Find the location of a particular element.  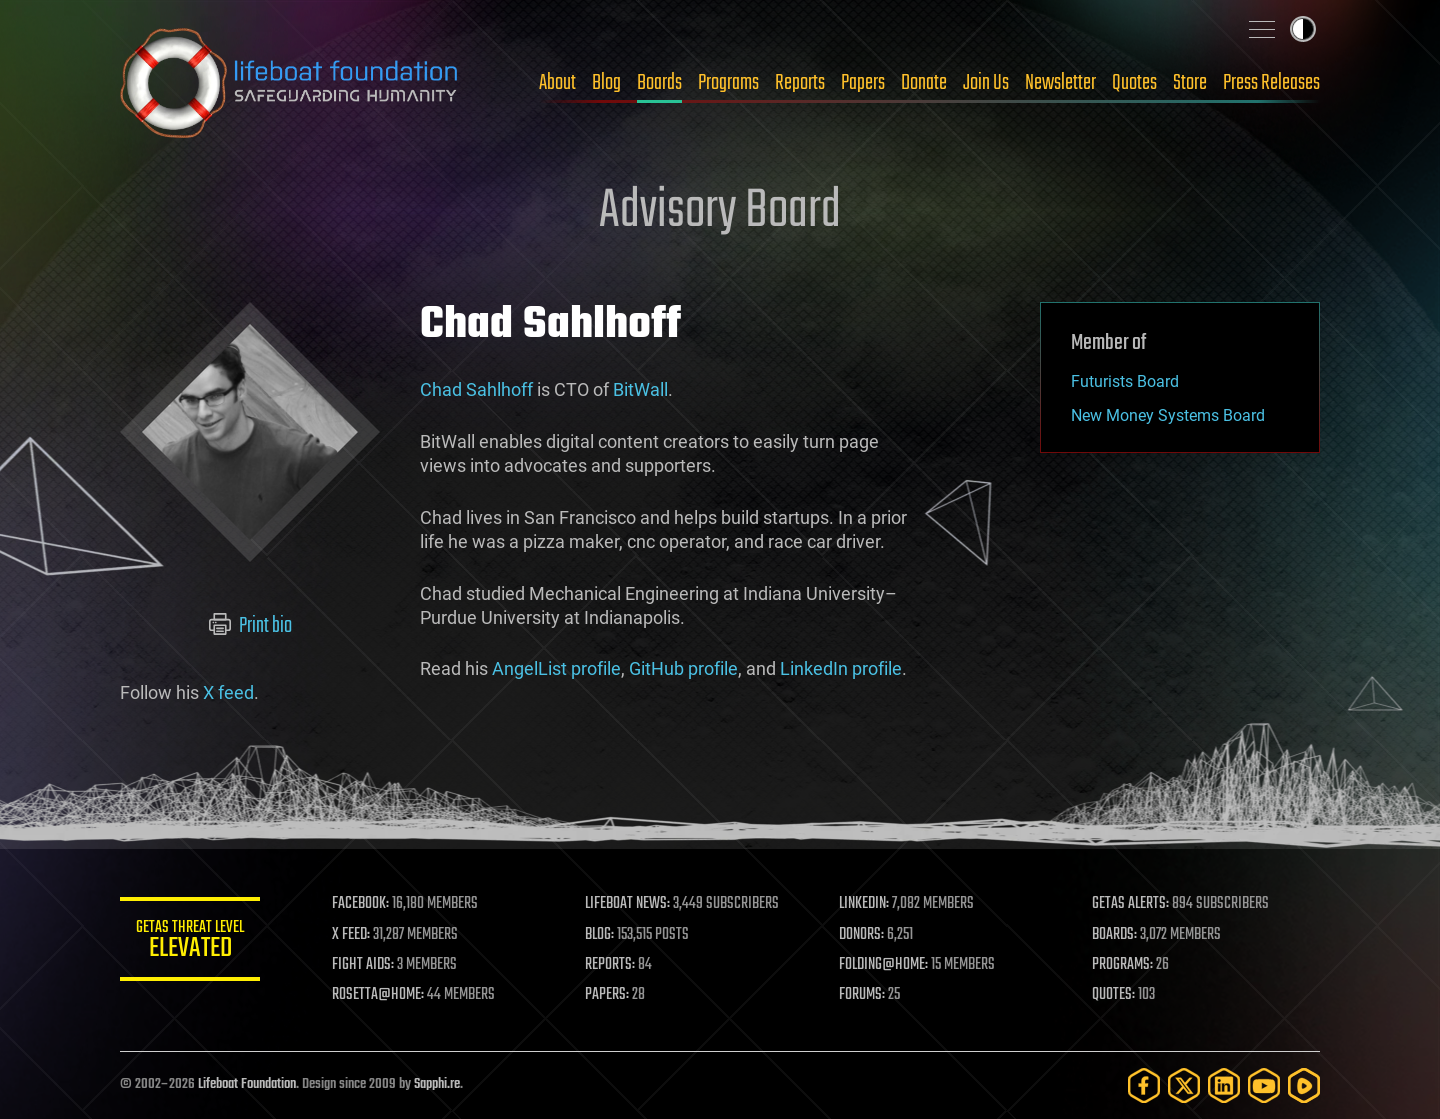

[Rumble] is located at coordinates (1304, 1085).